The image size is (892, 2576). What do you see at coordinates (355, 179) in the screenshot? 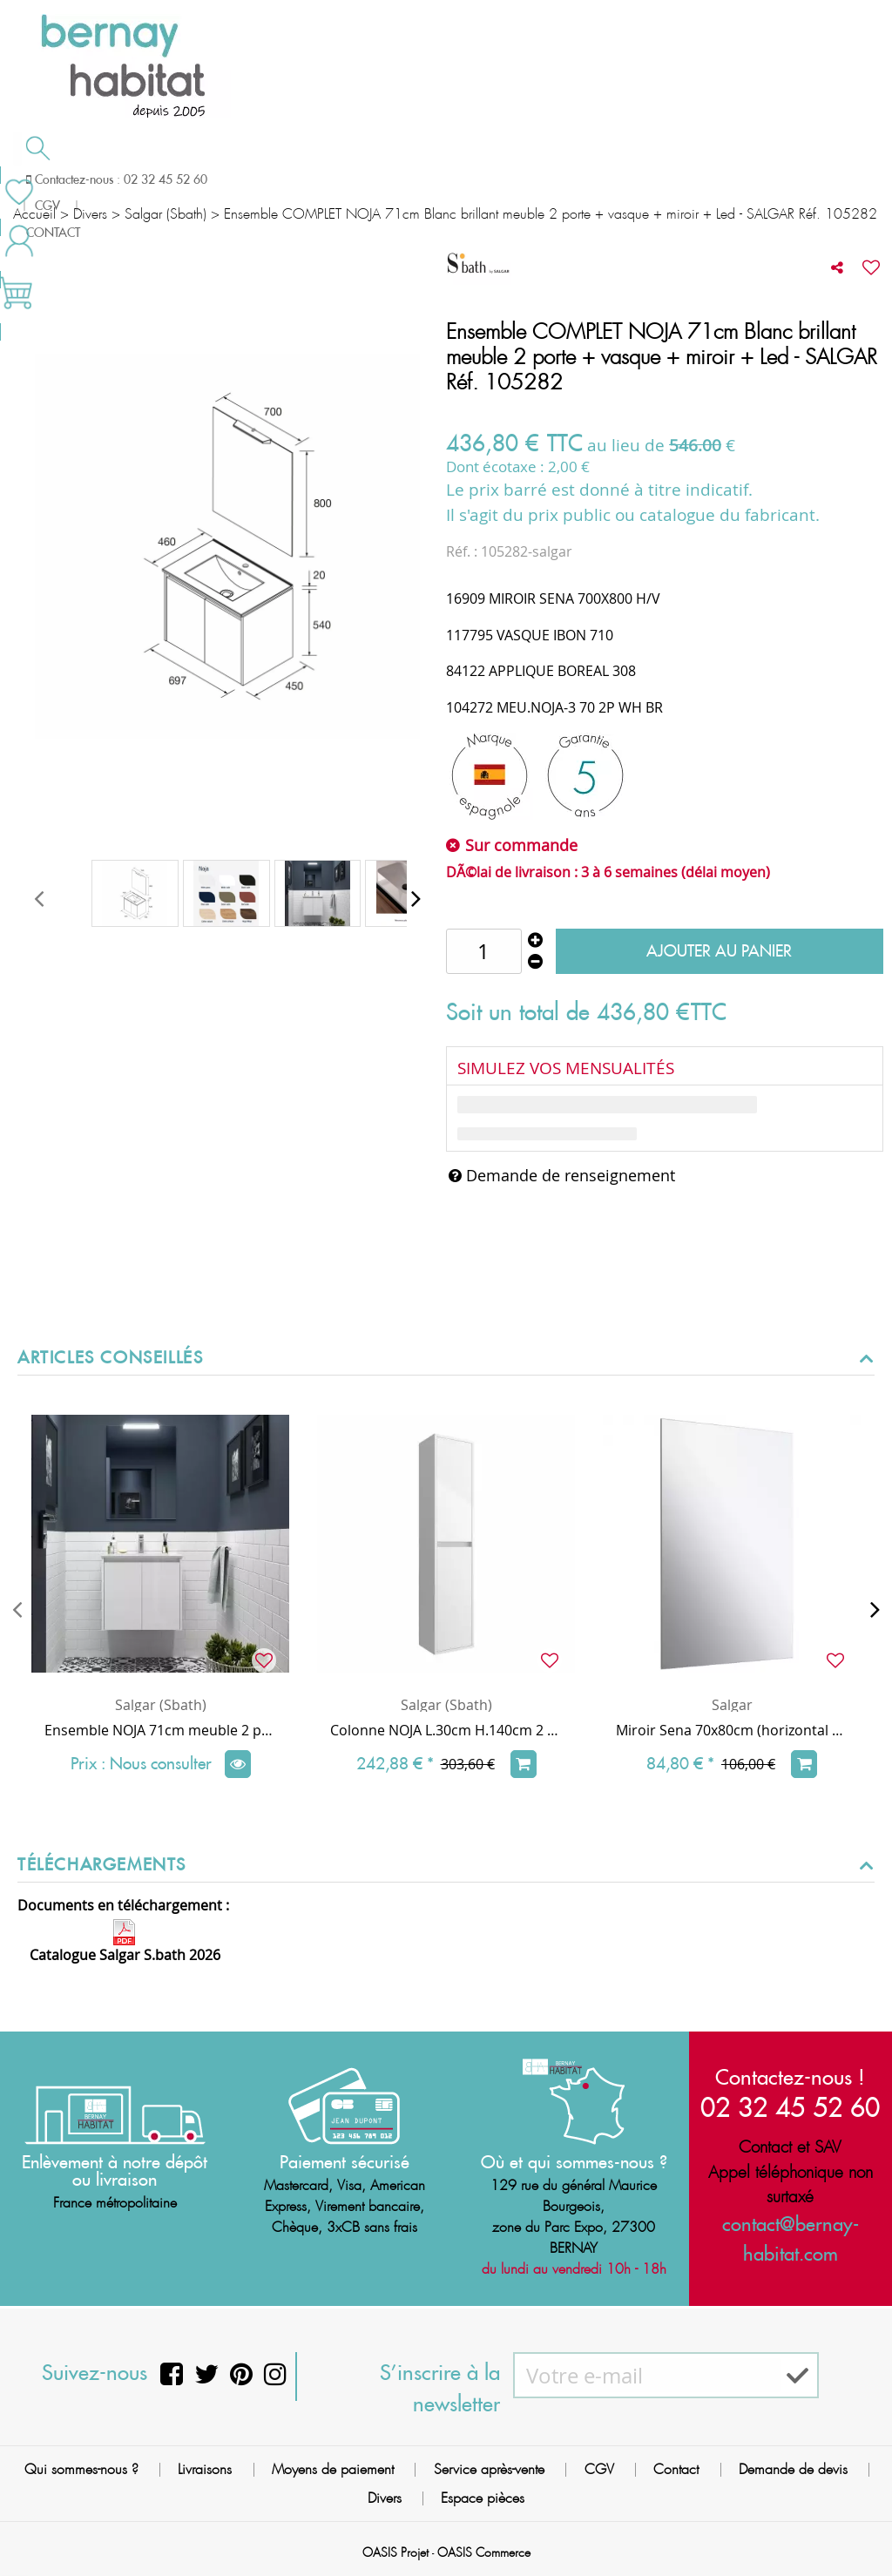
I see `Cuisson` at bounding box center [355, 179].